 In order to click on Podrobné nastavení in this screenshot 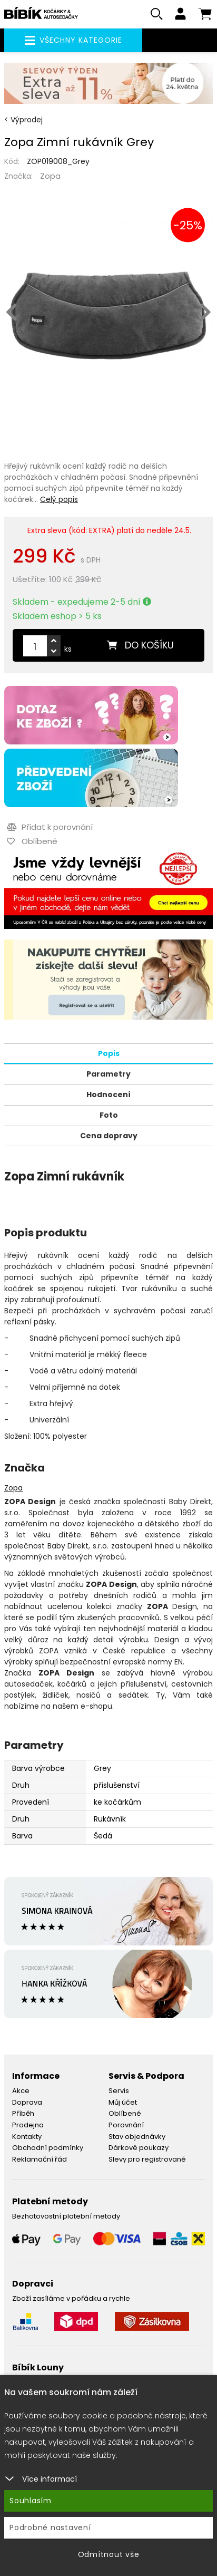, I will do `click(50, 2527)`.